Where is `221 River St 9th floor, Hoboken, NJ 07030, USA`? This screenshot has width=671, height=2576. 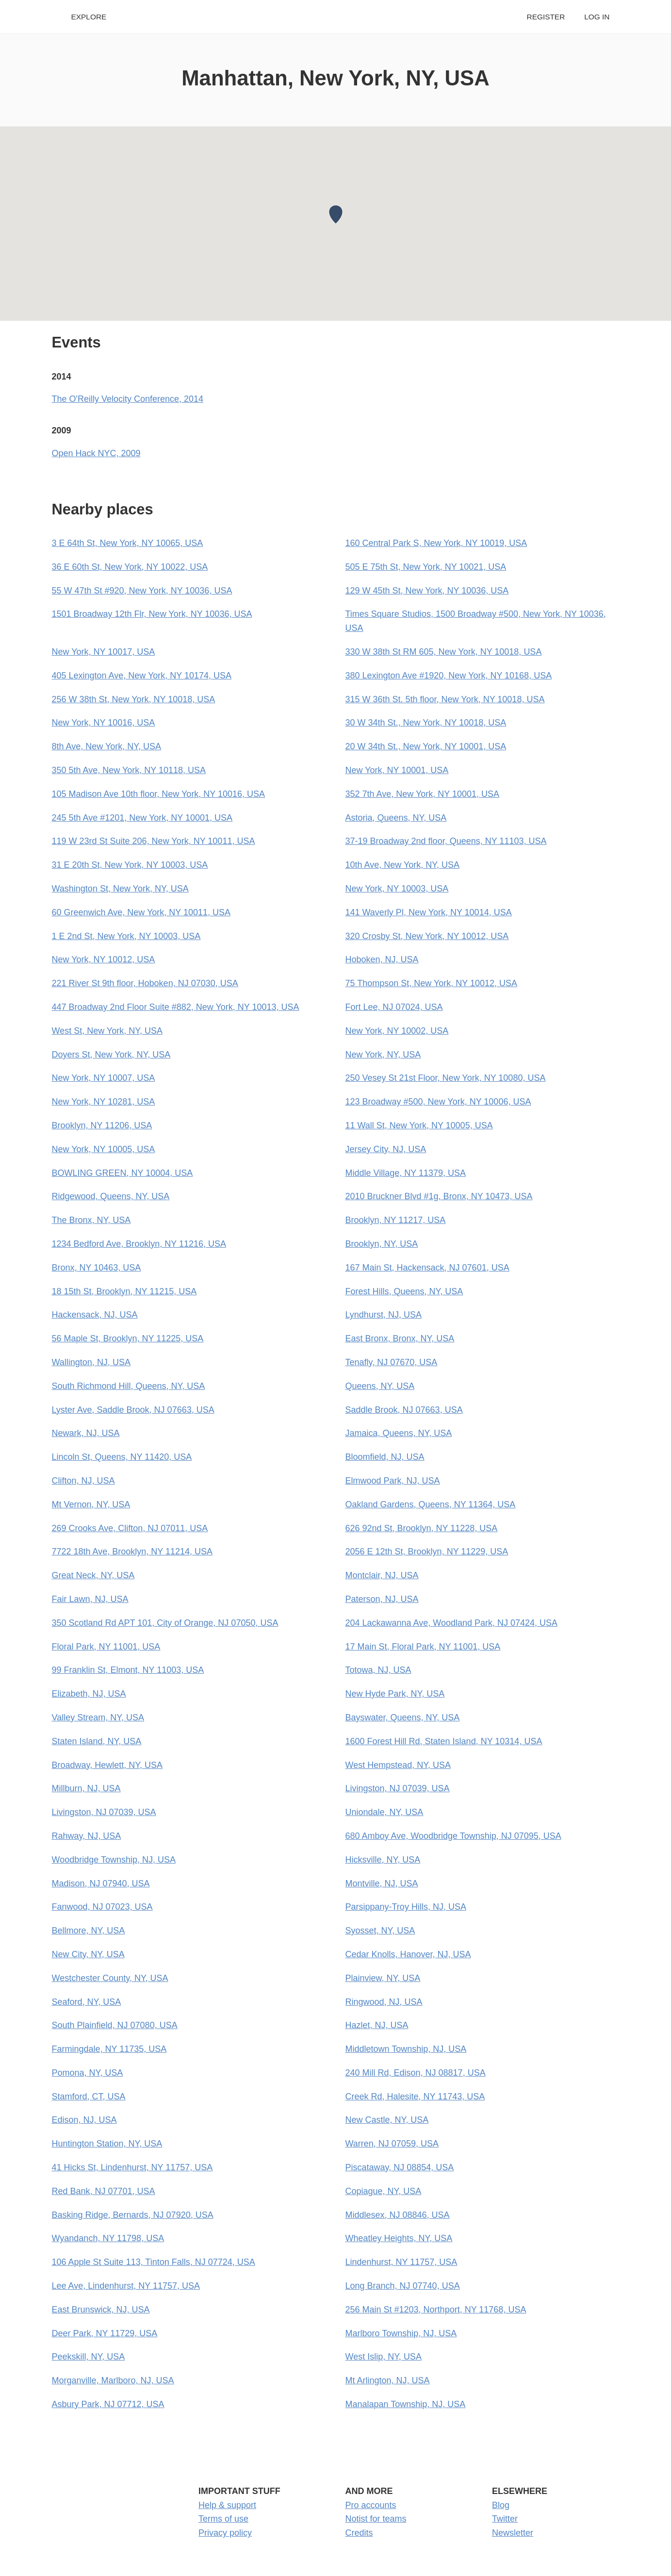 221 River St 9th floor, Hoboken, NJ 07030, USA is located at coordinates (145, 983).